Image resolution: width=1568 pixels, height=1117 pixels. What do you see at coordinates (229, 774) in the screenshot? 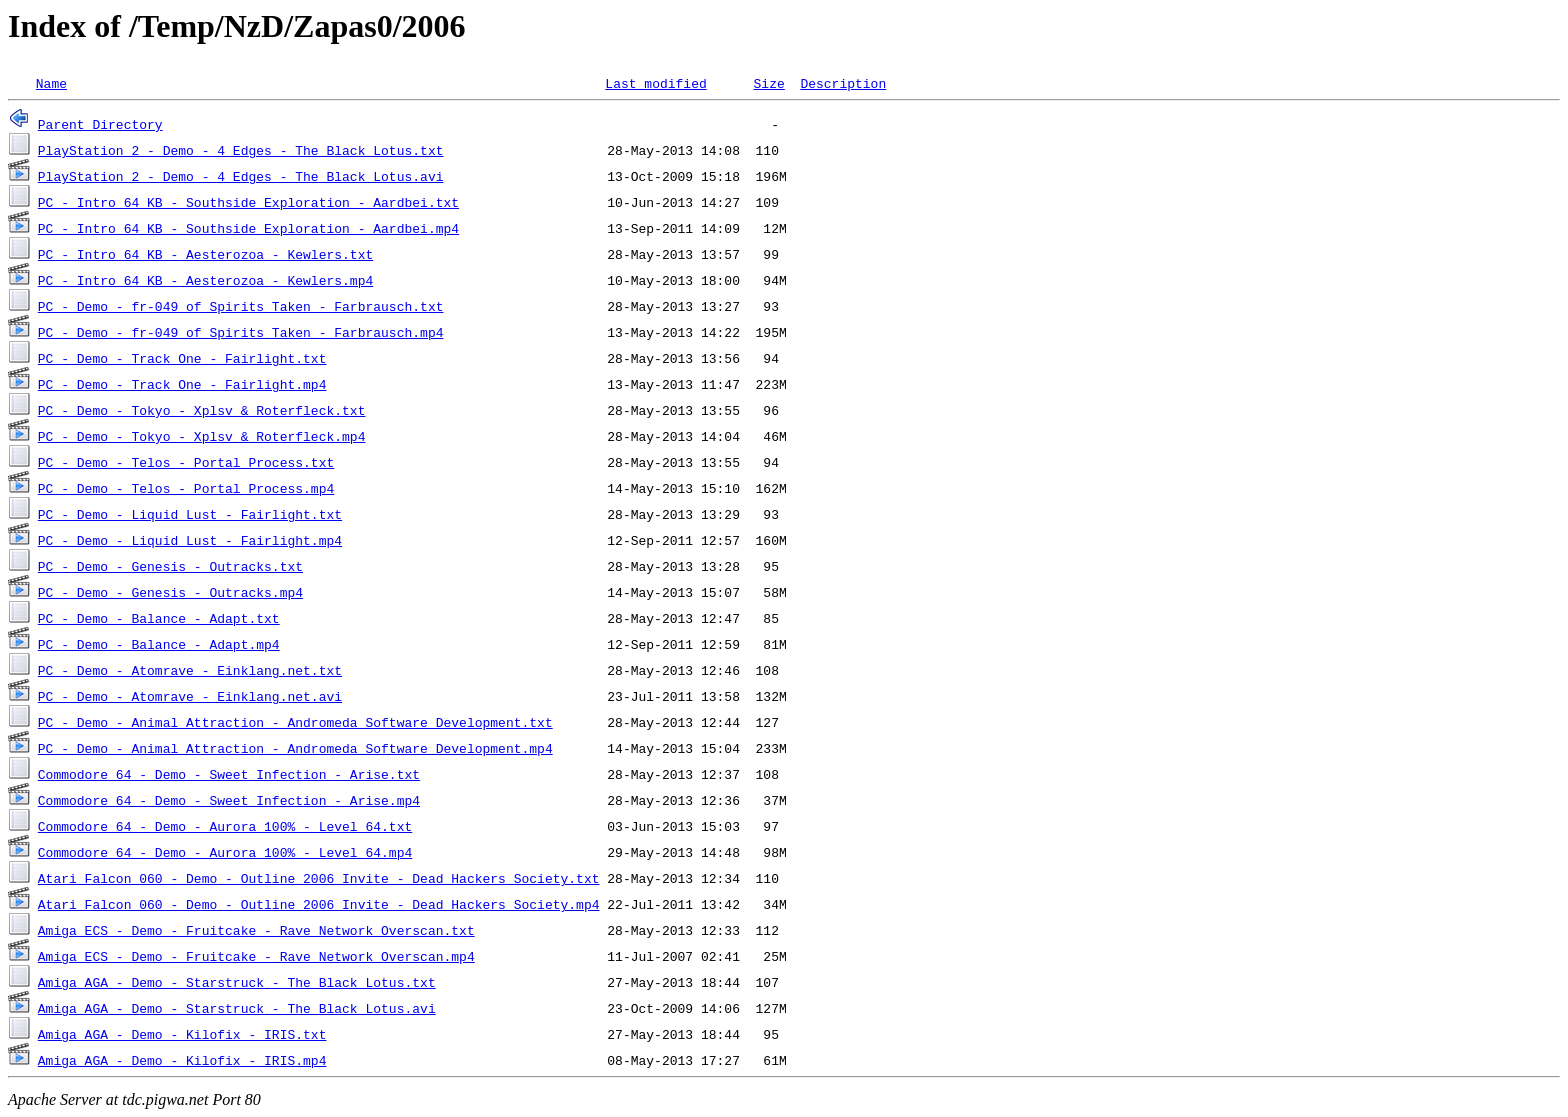
I see `Commodore 64 - Demo - Sweet Infection - Arise.txt` at bounding box center [229, 774].